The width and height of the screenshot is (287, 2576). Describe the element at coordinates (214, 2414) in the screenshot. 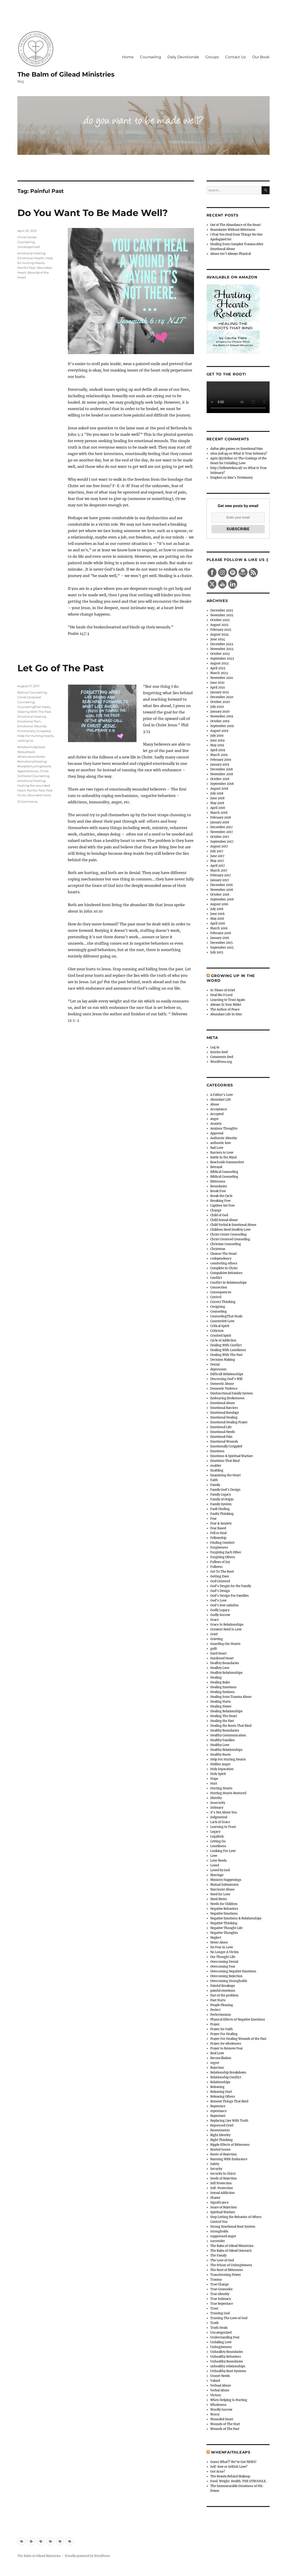

I see `Worry` at that location.